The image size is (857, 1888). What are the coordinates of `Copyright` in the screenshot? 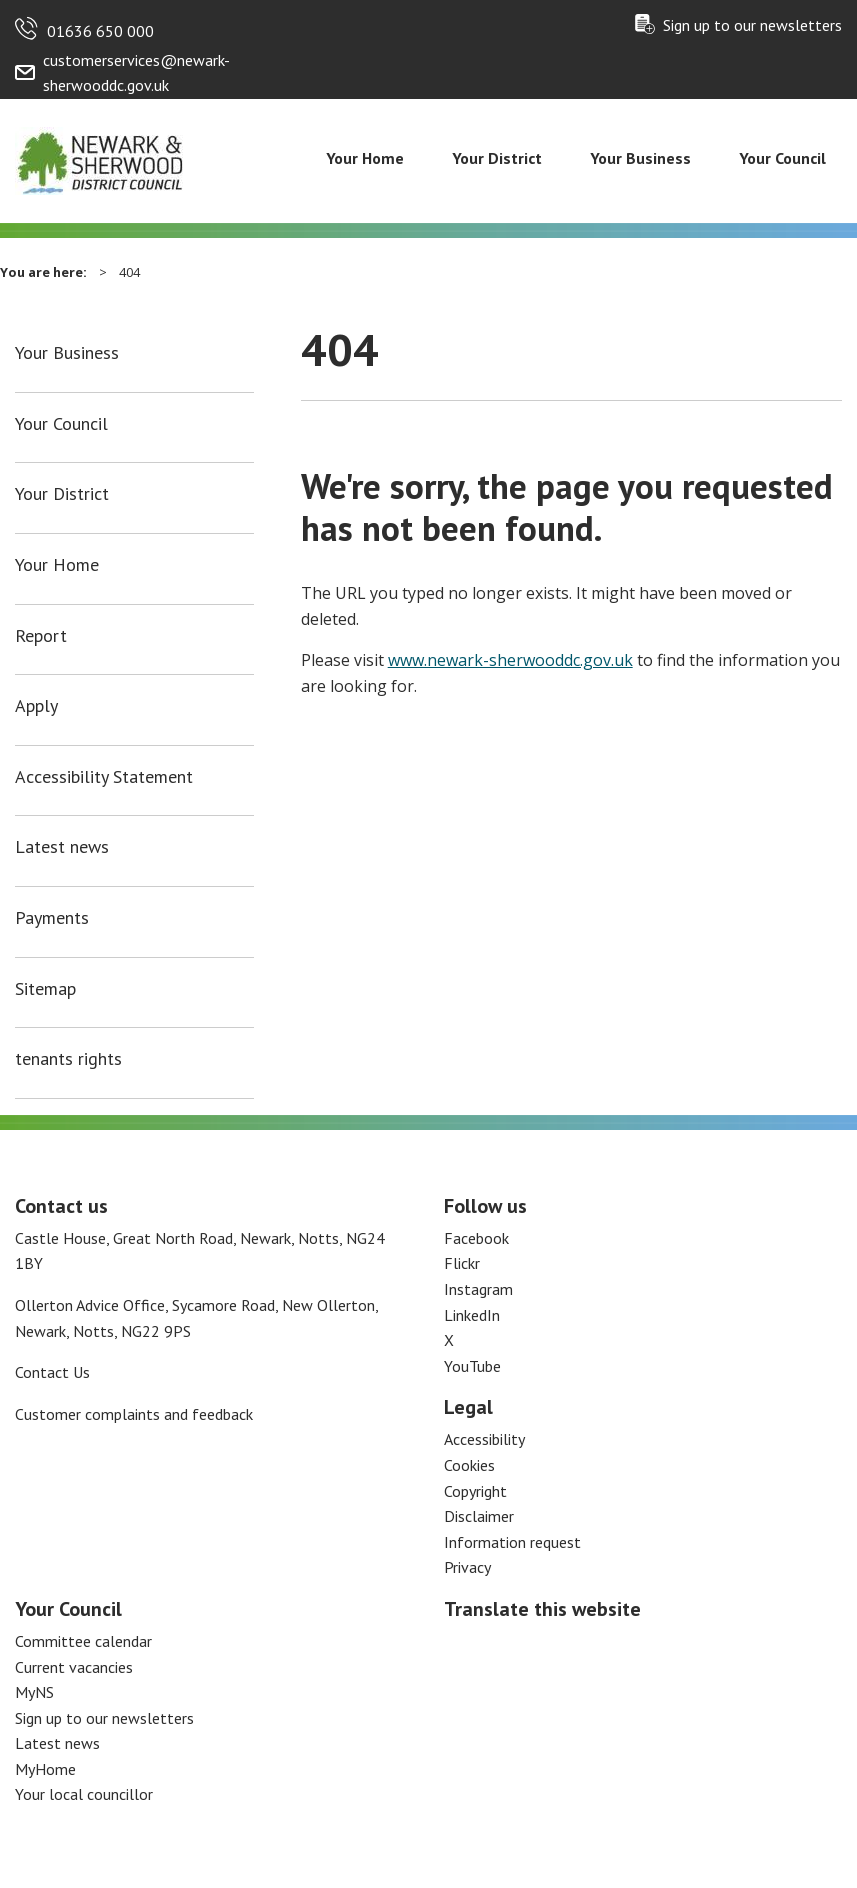 It's located at (475, 1491).